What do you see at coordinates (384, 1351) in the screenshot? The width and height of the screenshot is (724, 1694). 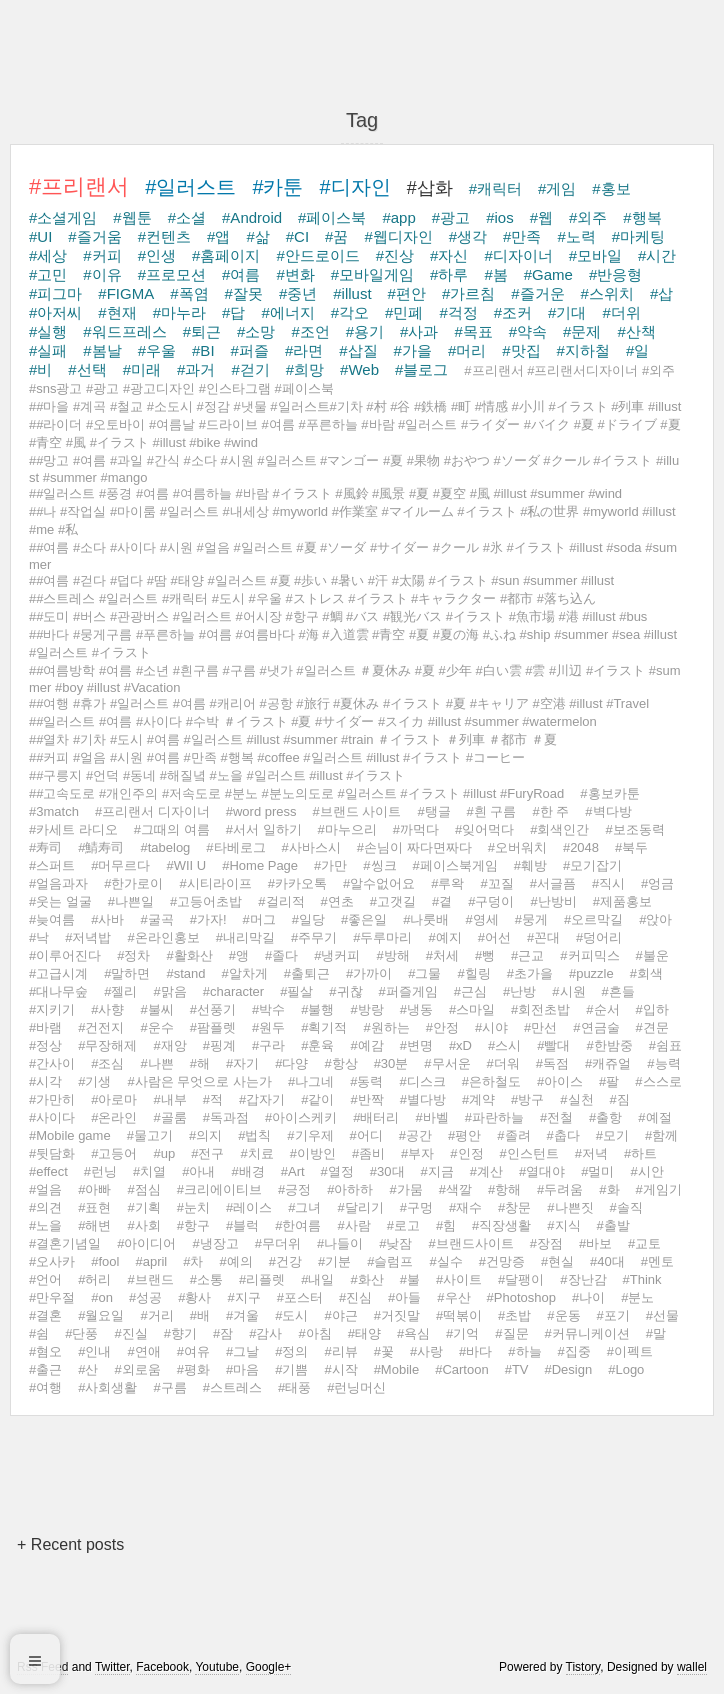 I see `#꽃` at bounding box center [384, 1351].